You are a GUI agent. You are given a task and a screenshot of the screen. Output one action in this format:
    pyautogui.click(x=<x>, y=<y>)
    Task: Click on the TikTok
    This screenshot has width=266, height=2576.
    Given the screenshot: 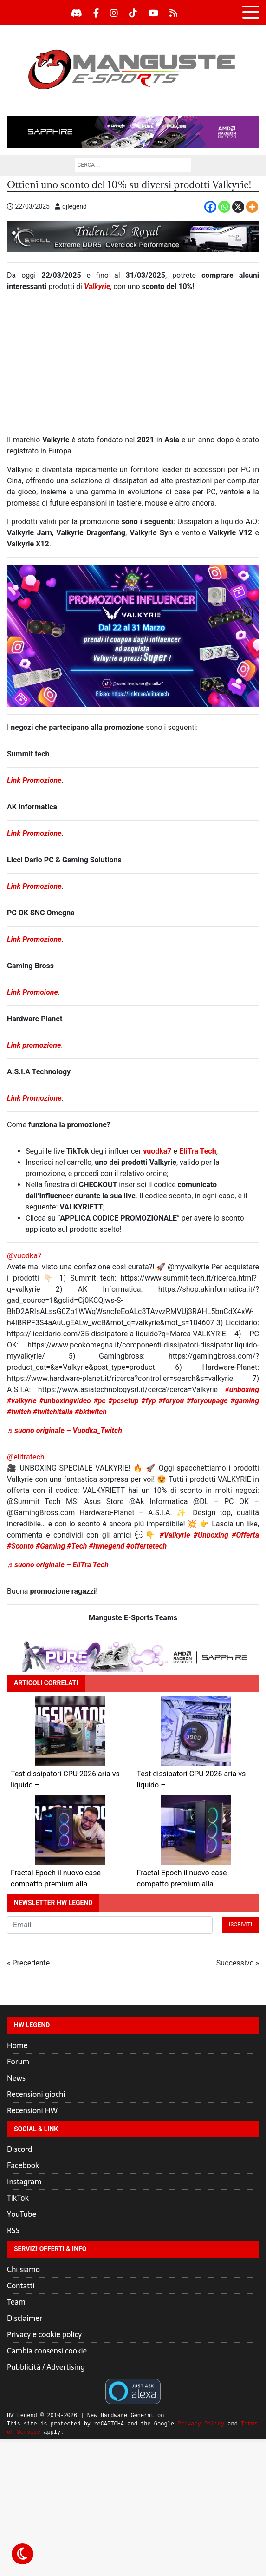 What is the action you would take?
    pyautogui.click(x=18, y=2198)
    